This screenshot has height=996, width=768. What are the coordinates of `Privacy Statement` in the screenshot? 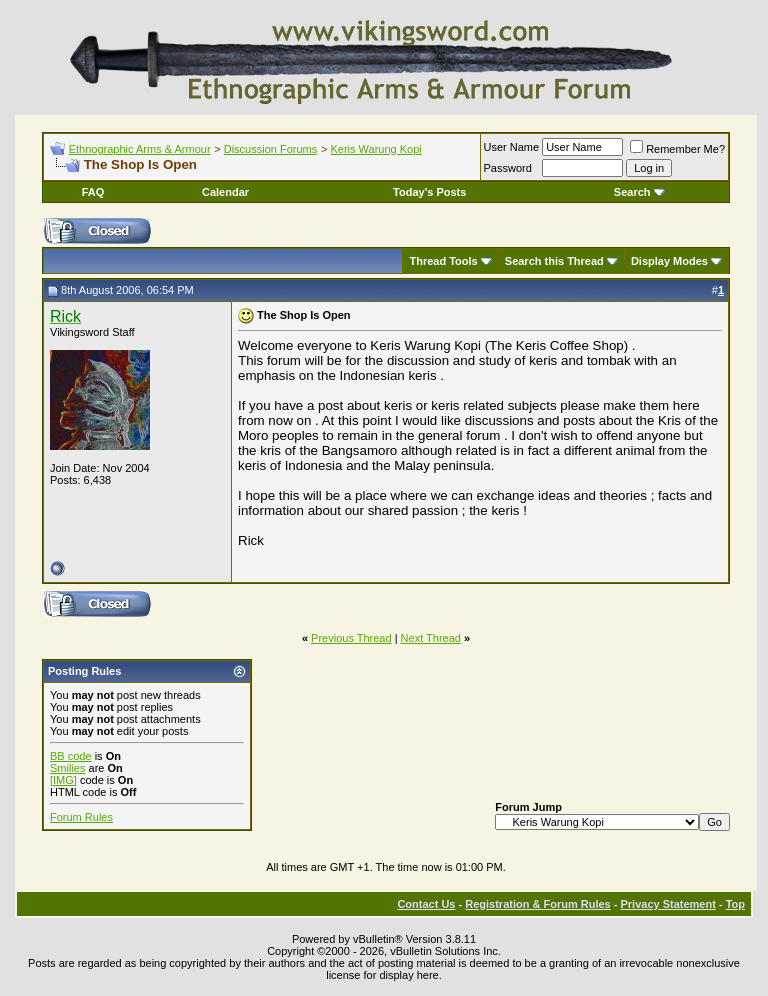 It's located at (667, 904).